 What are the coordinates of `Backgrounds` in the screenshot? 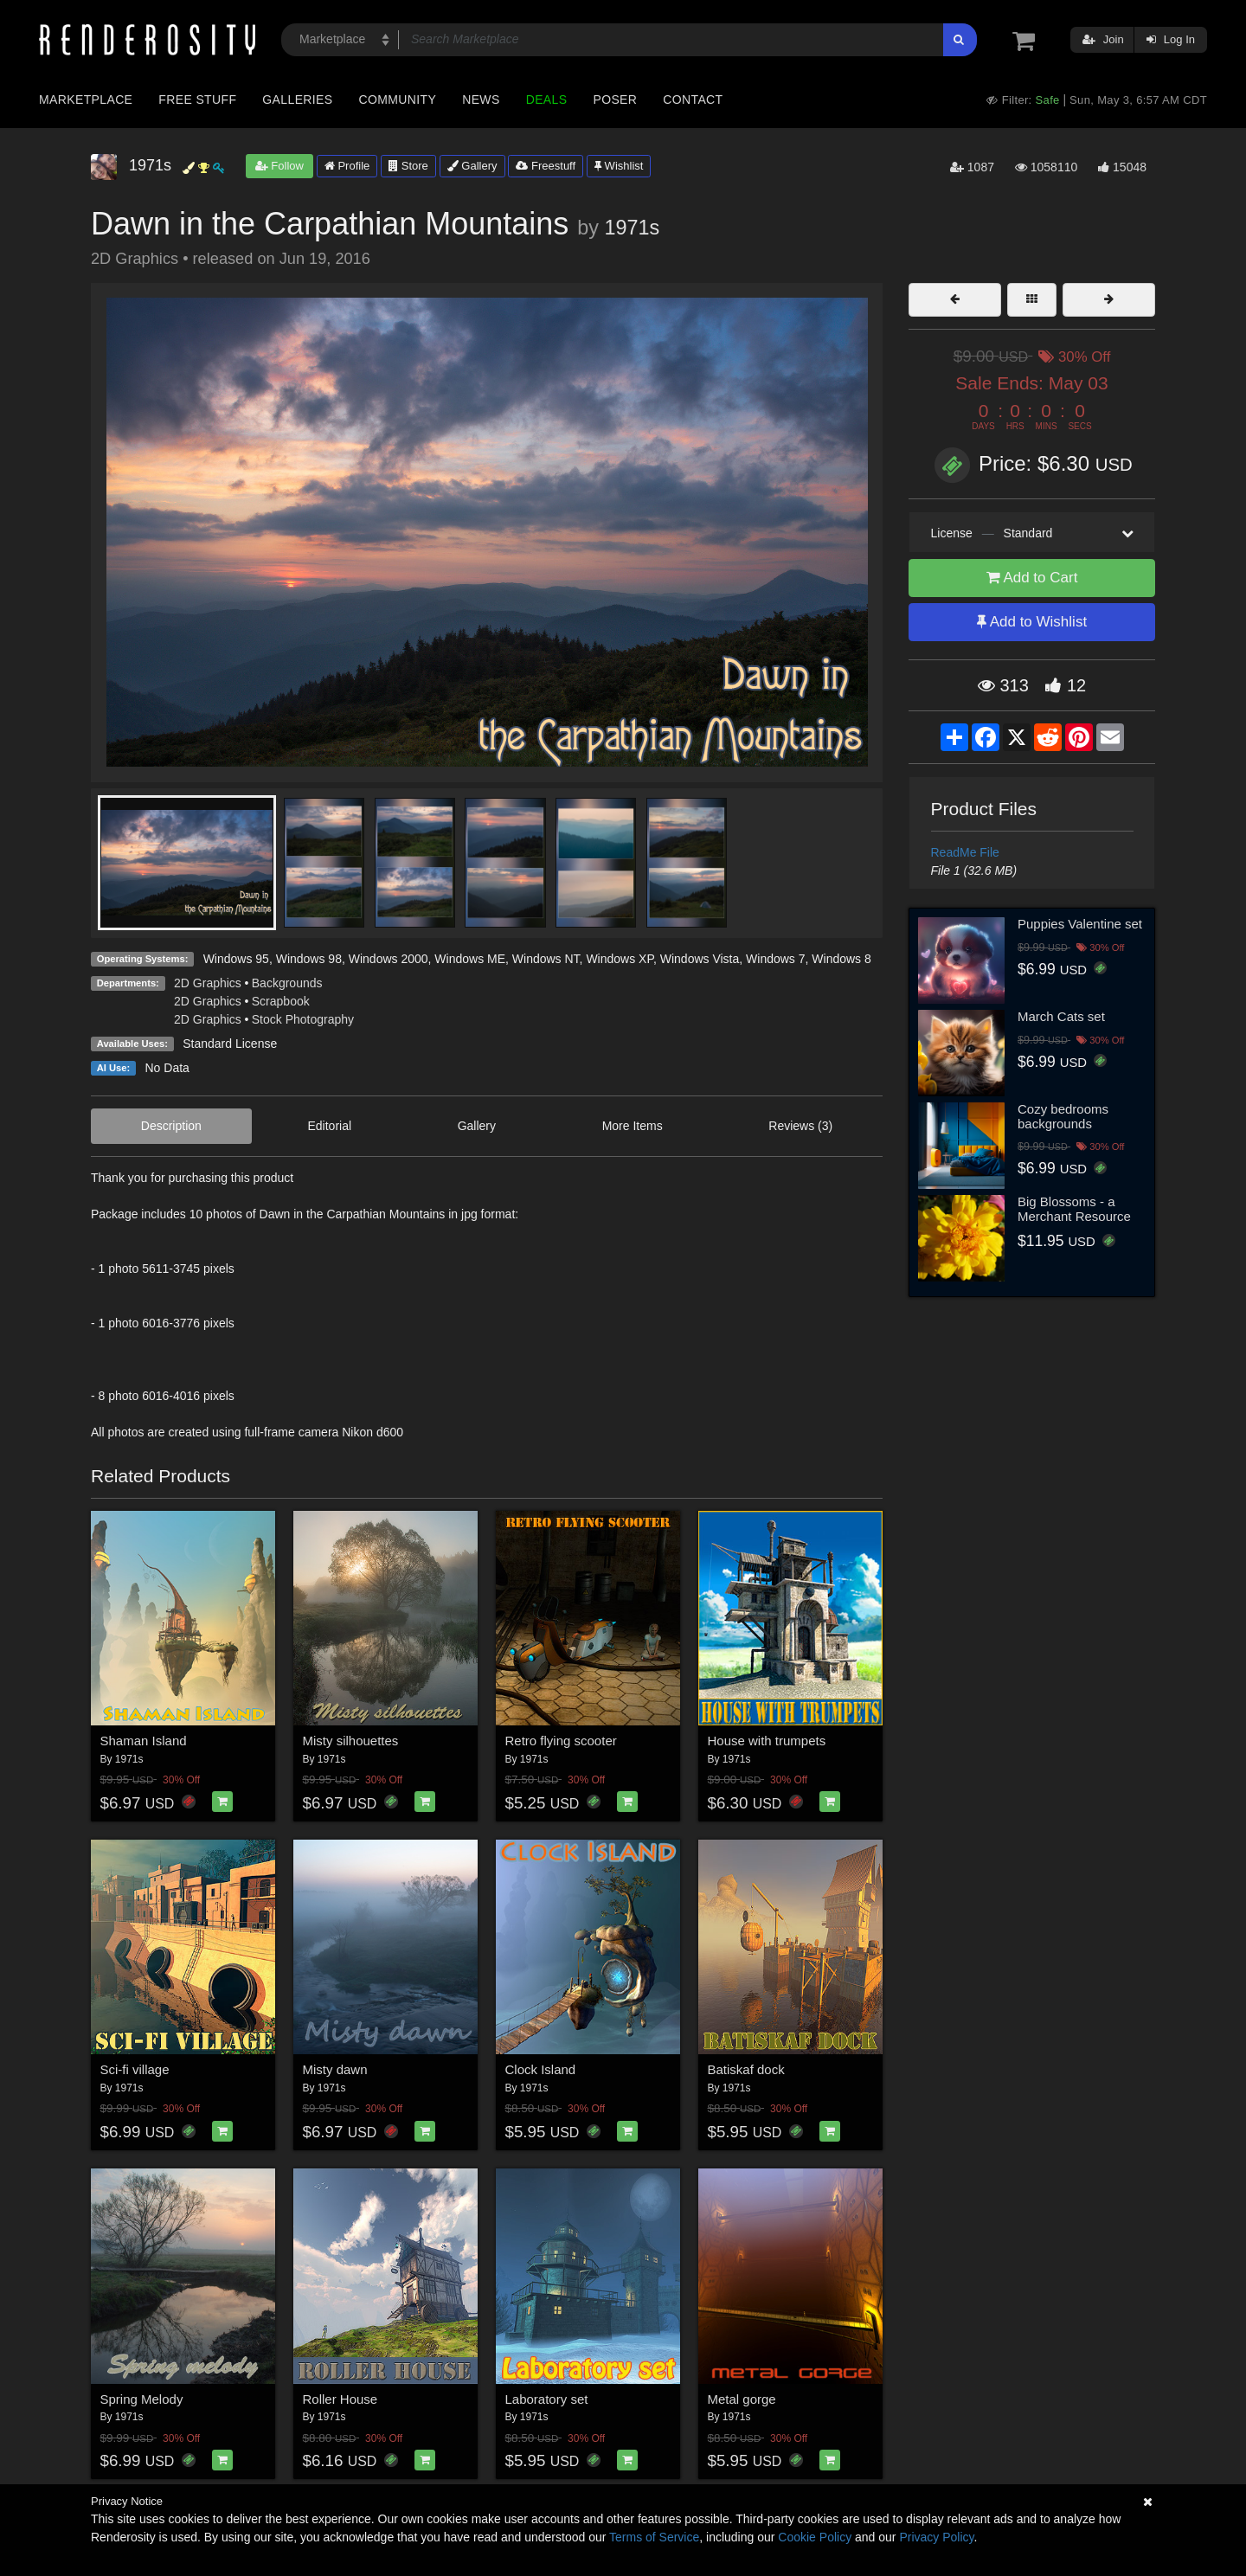 It's located at (287, 983).